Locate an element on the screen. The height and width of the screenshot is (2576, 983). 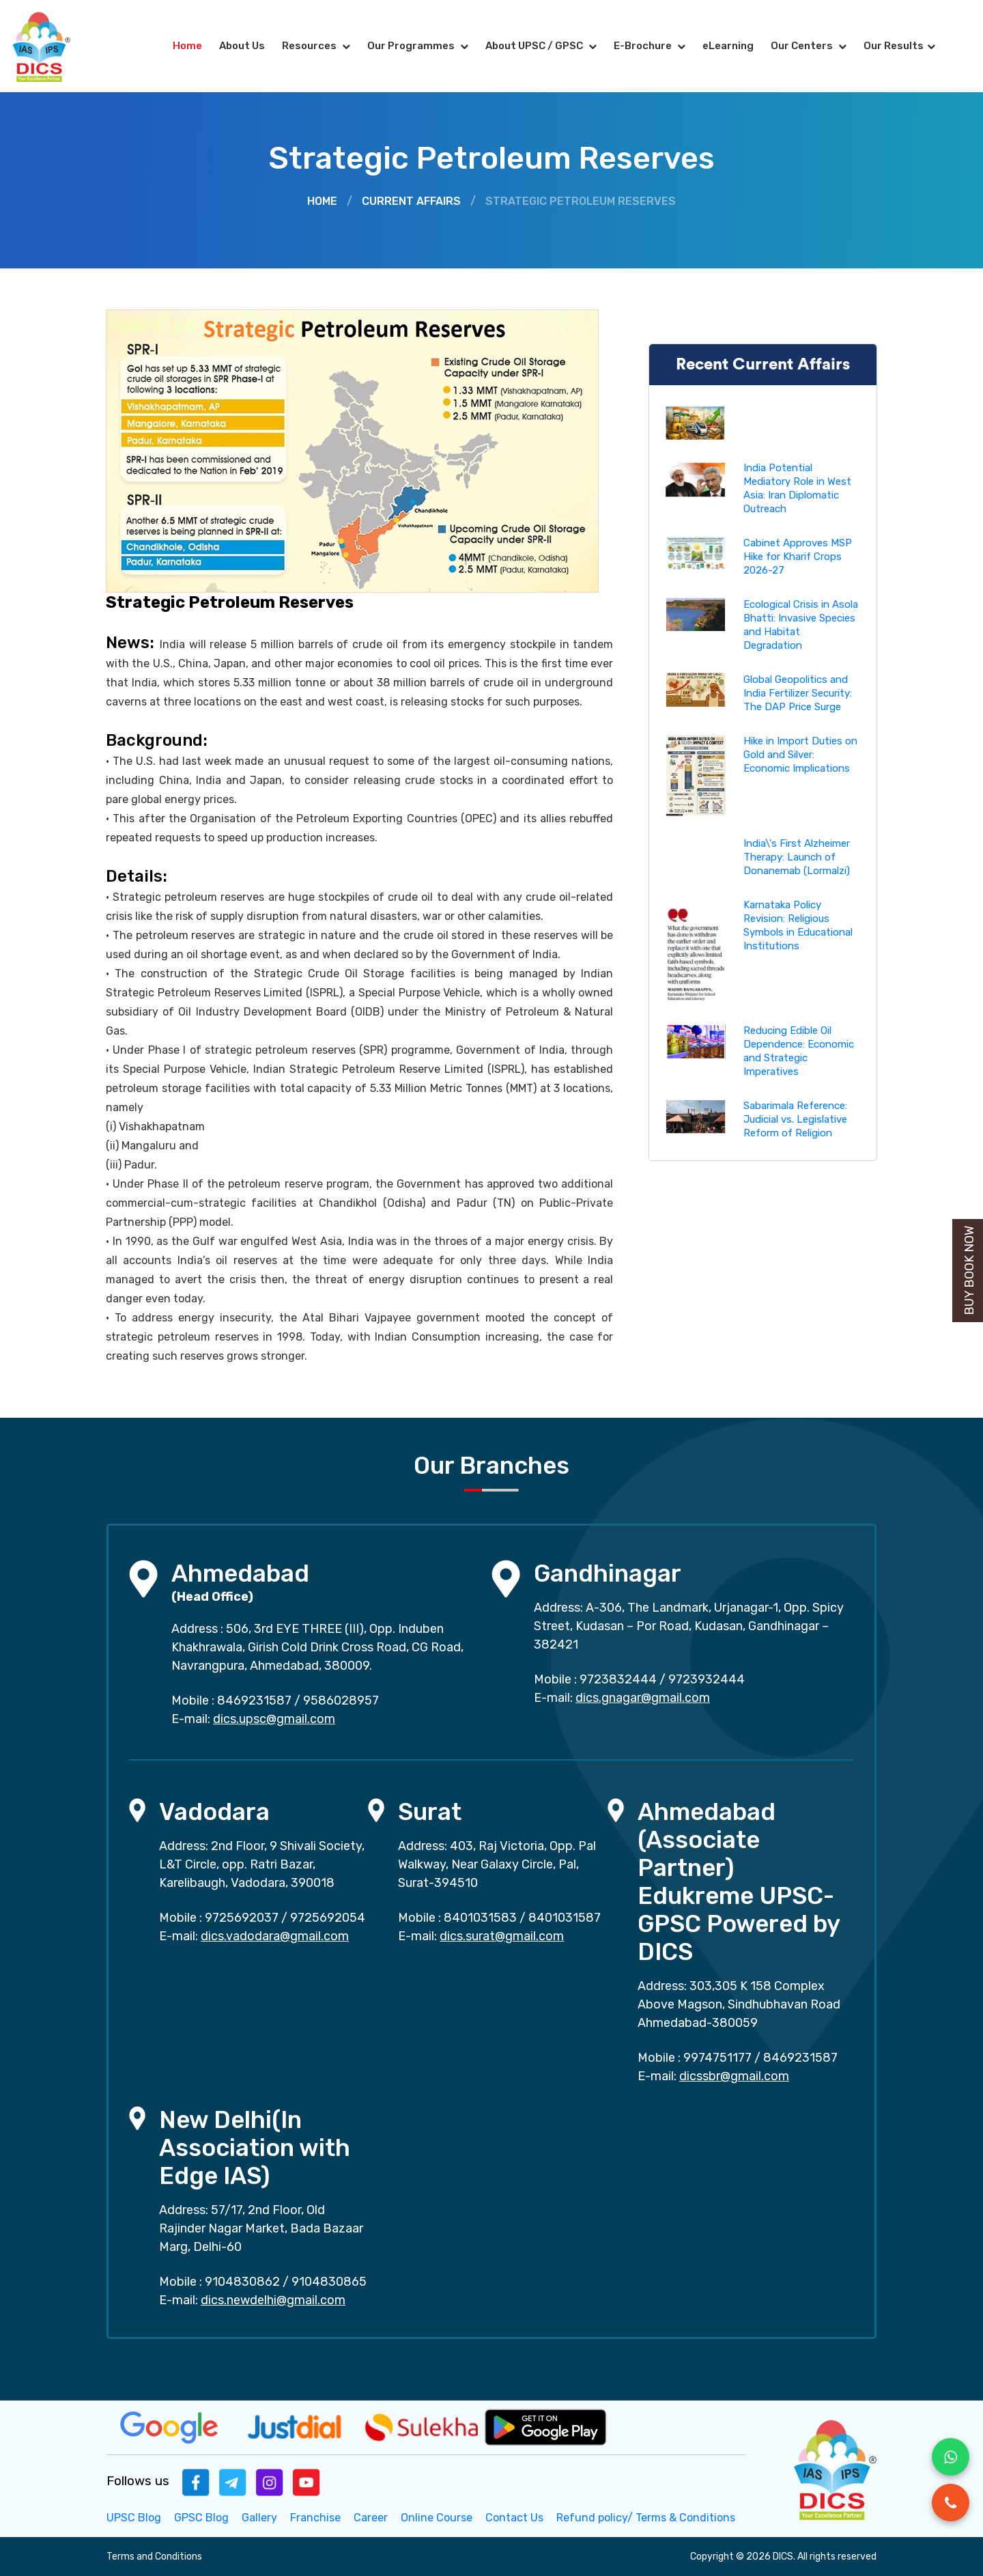
9723832444 is located at coordinates (618, 1679).